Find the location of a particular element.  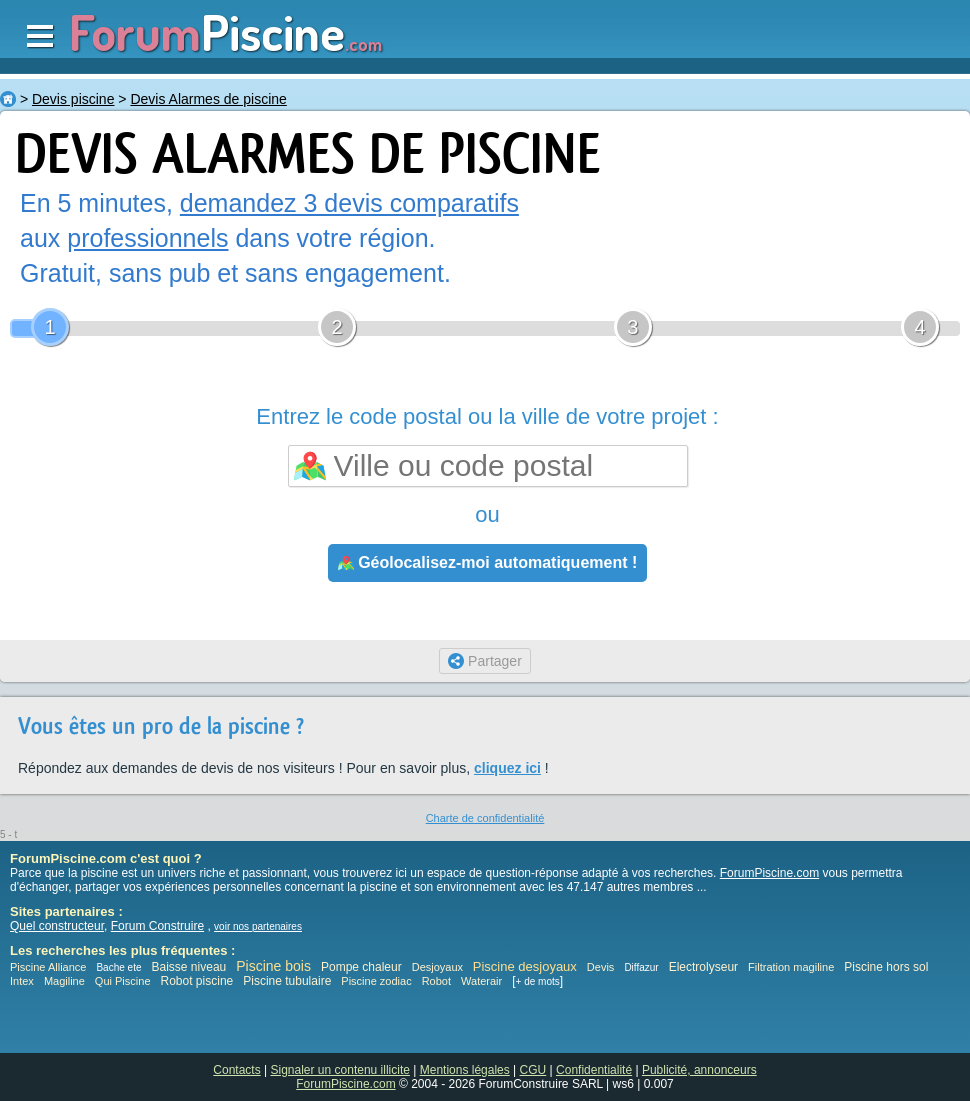

Publicité, annonceurs is located at coordinates (699, 1070).